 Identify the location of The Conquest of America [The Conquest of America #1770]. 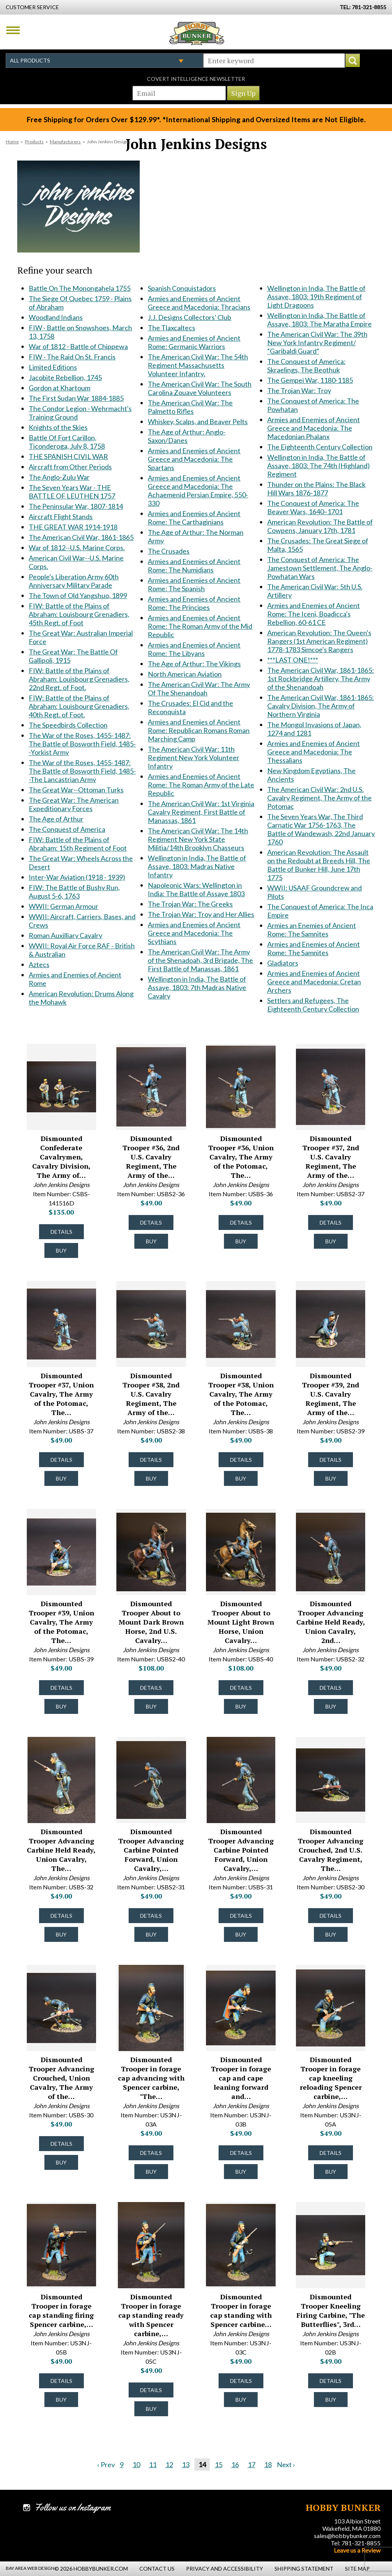
(67, 829).